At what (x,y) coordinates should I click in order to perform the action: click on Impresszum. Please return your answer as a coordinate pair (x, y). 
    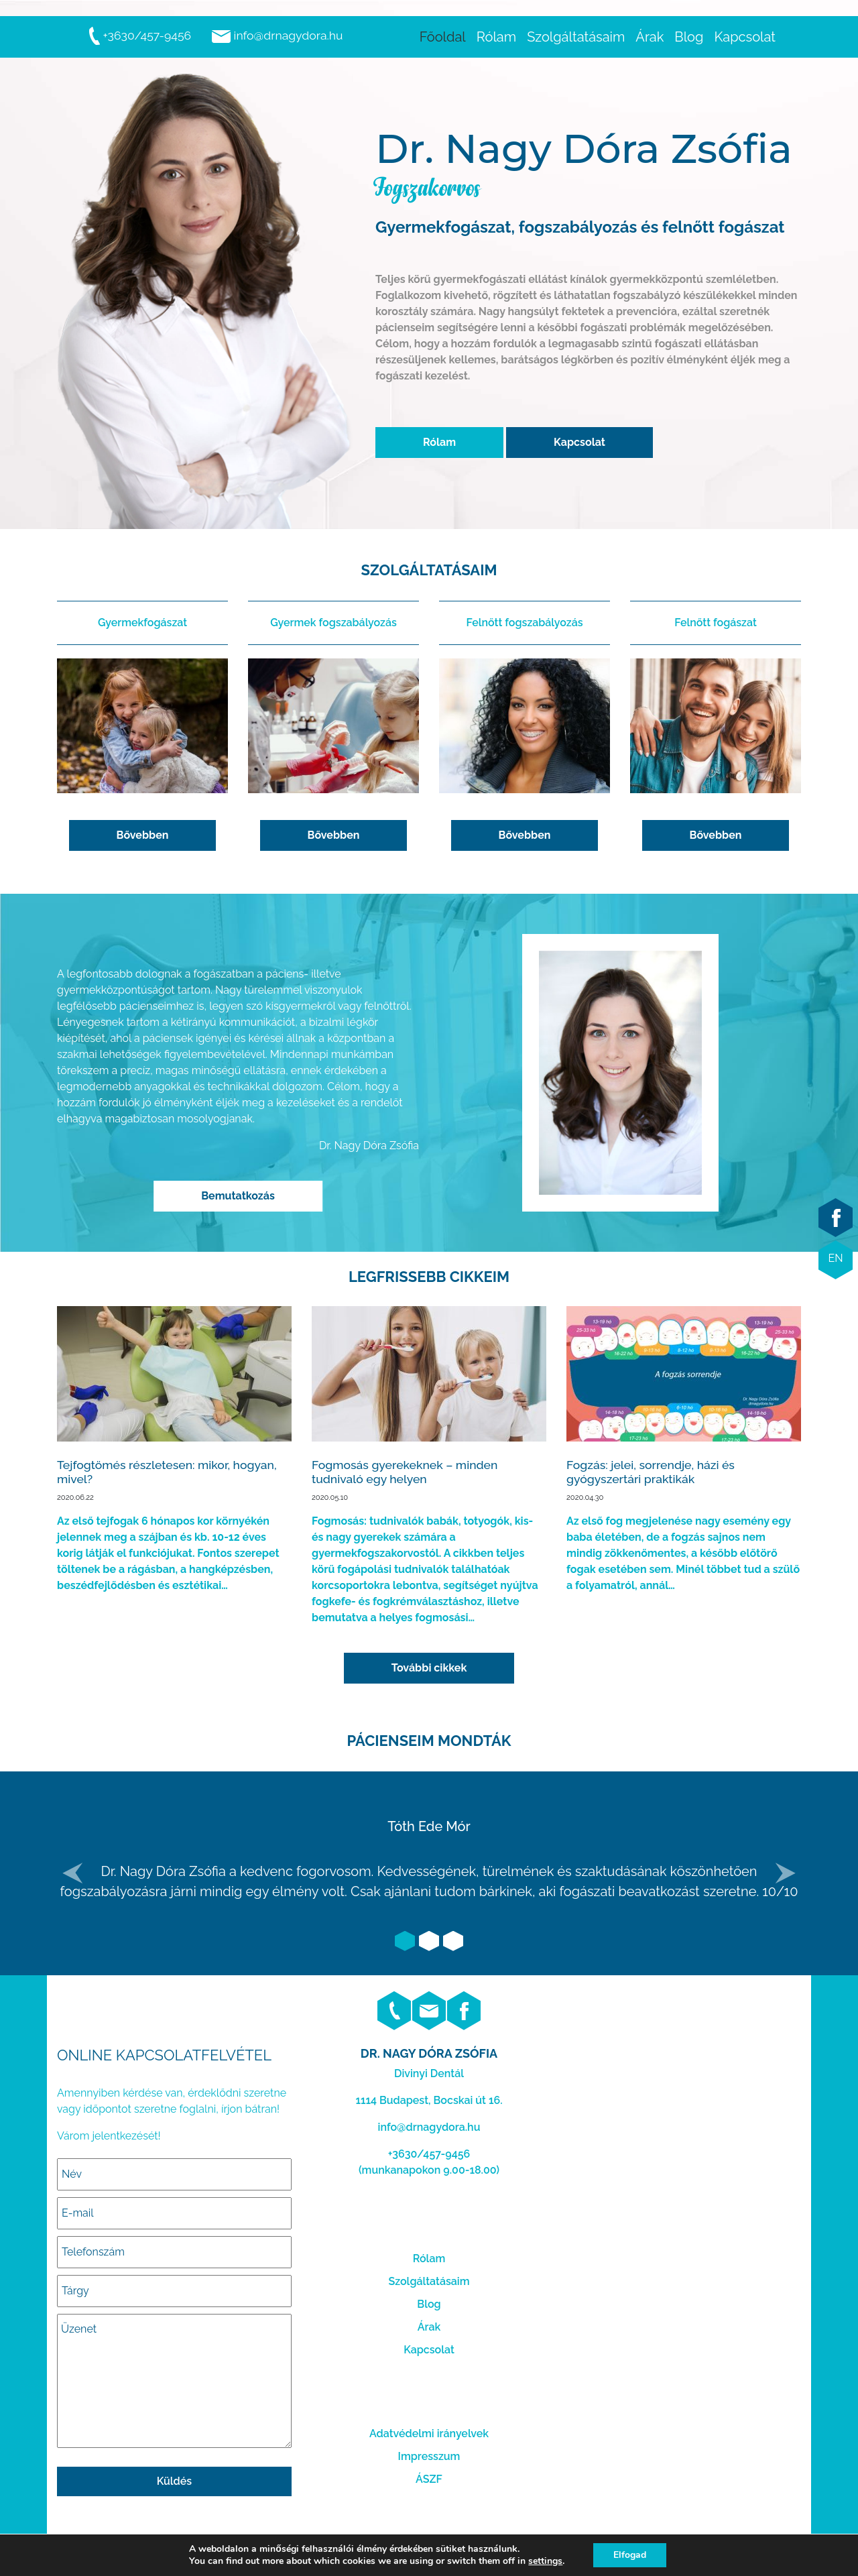
    Looking at the image, I should click on (429, 2456).